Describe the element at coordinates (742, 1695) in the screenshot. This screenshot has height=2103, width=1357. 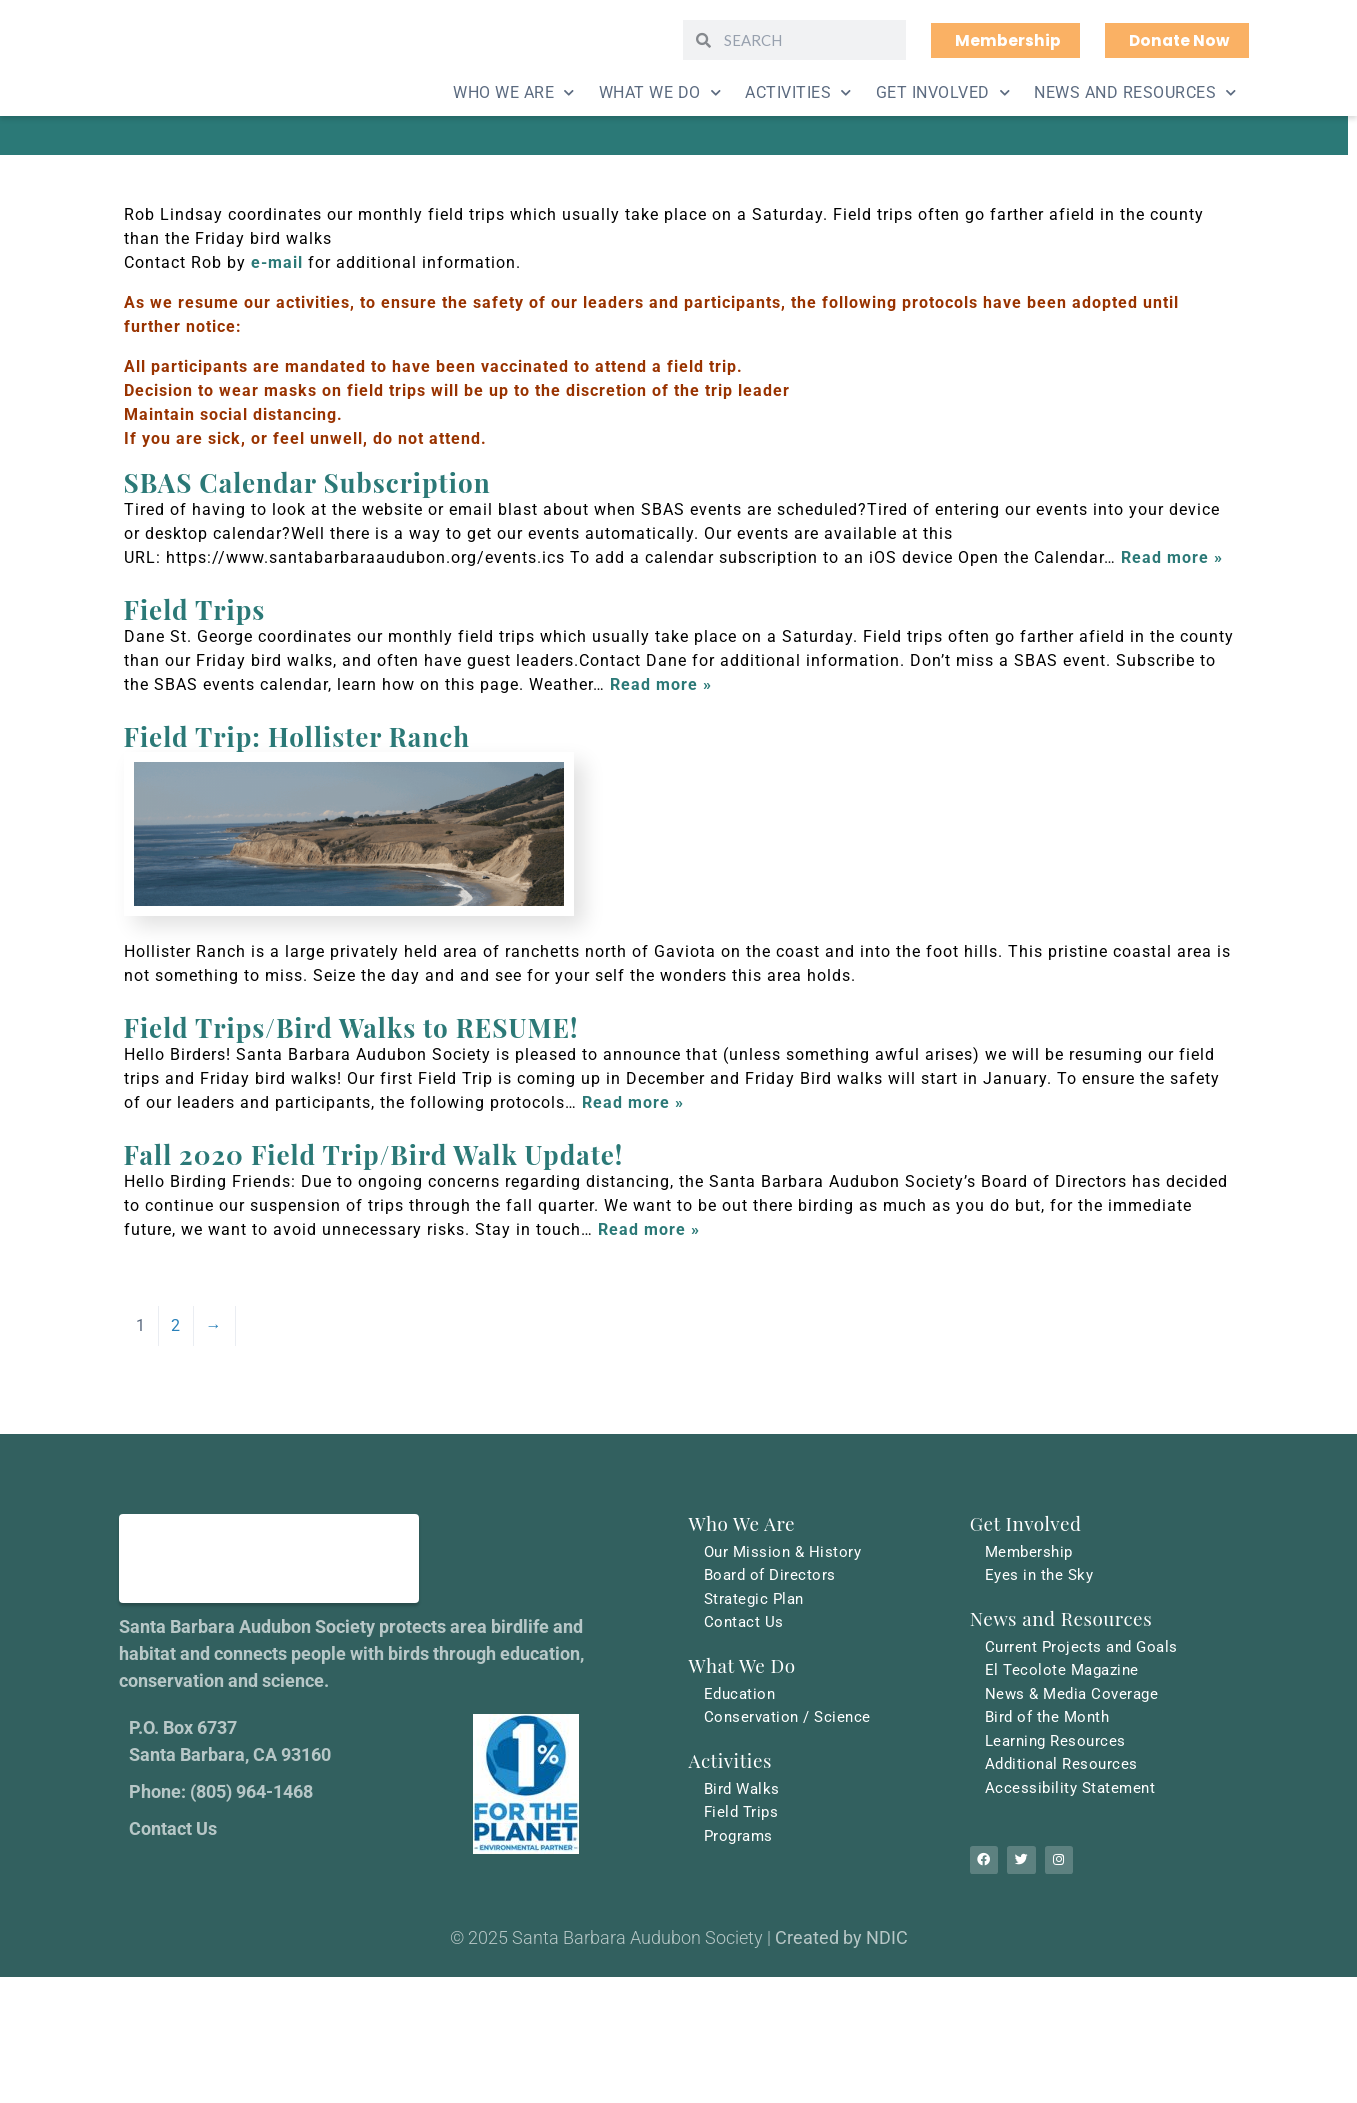
I see `Education` at that location.